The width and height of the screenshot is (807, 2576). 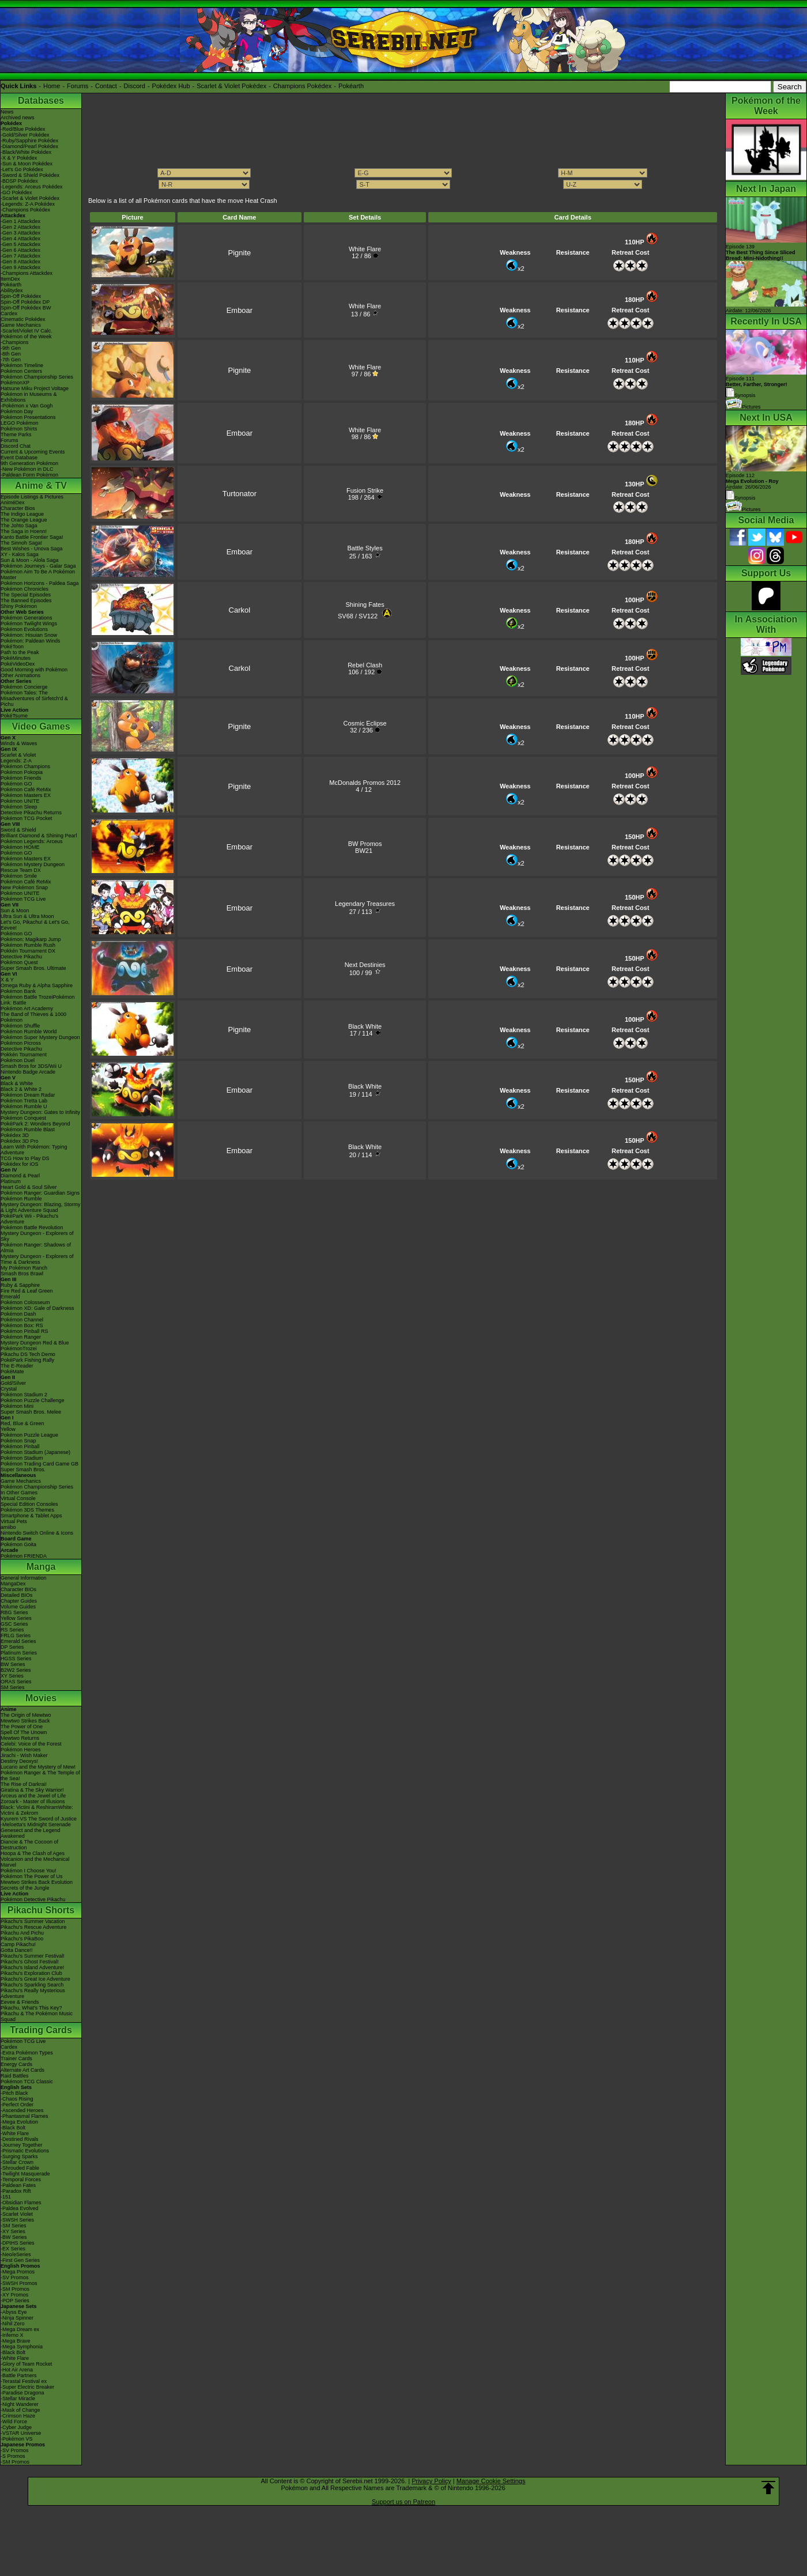 What do you see at coordinates (17, 2318) in the screenshot?
I see `-Ninja Spinner` at bounding box center [17, 2318].